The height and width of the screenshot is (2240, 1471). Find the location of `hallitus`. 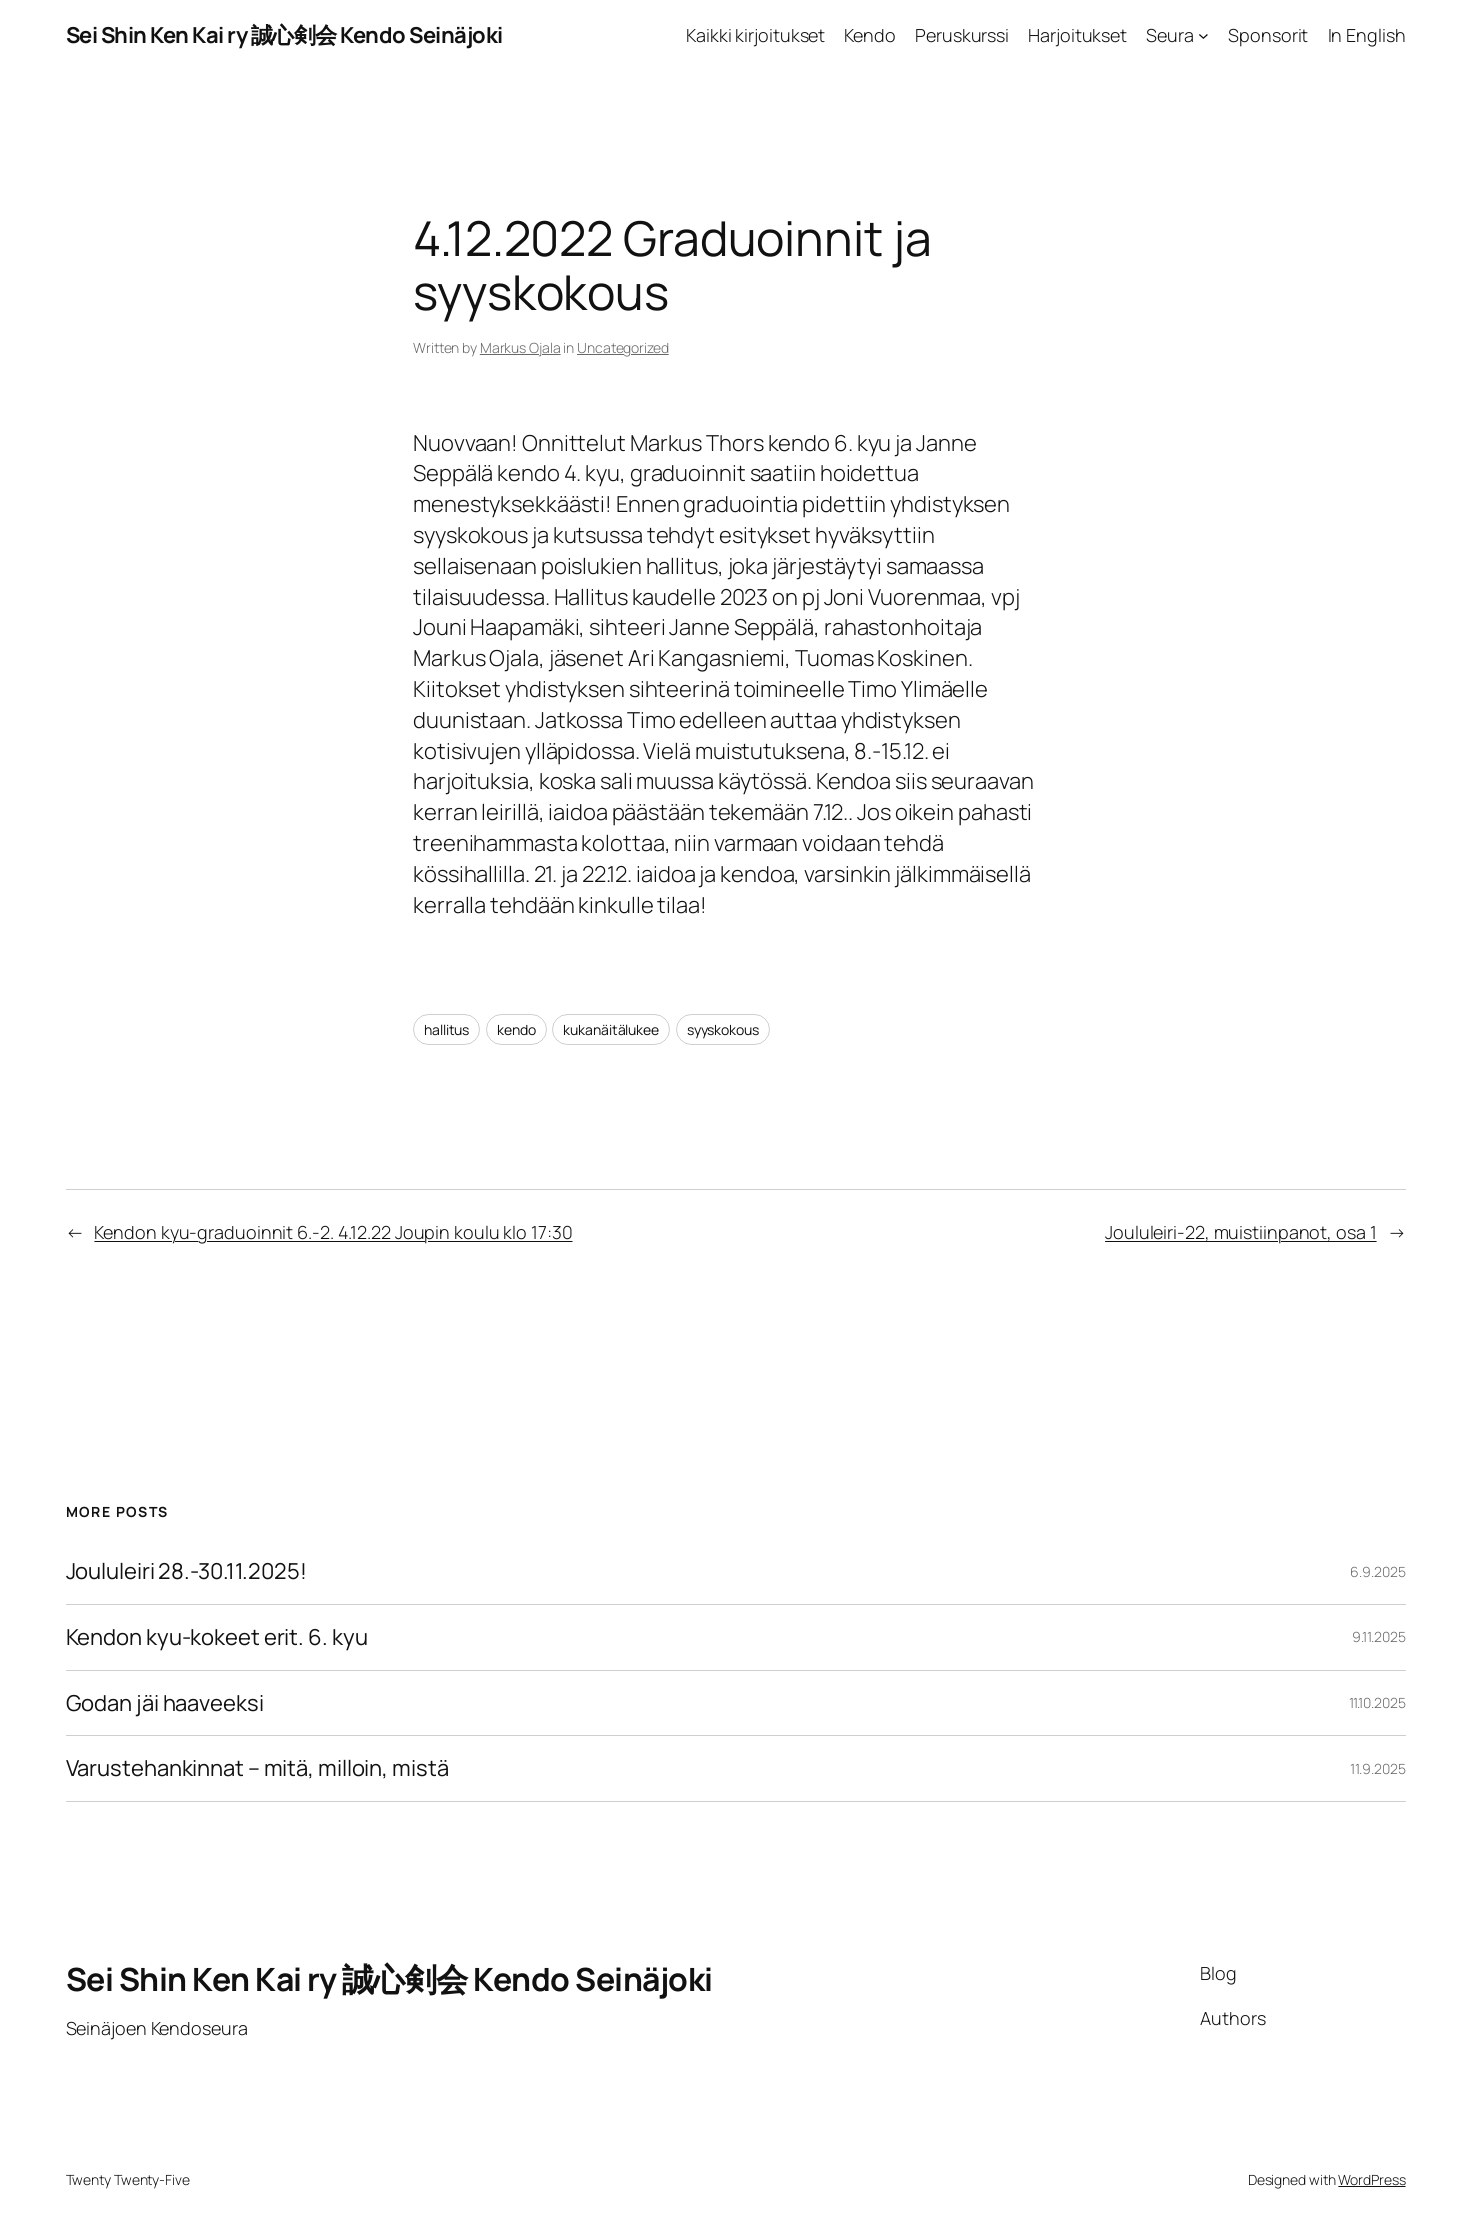

hallitus is located at coordinates (446, 1029).